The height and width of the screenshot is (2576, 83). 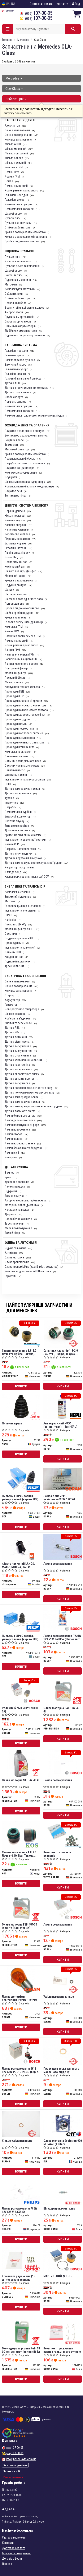 What do you see at coordinates (15, 1186) in the screenshot?
I see `Панель передня` at bounding box center [15, 1186].